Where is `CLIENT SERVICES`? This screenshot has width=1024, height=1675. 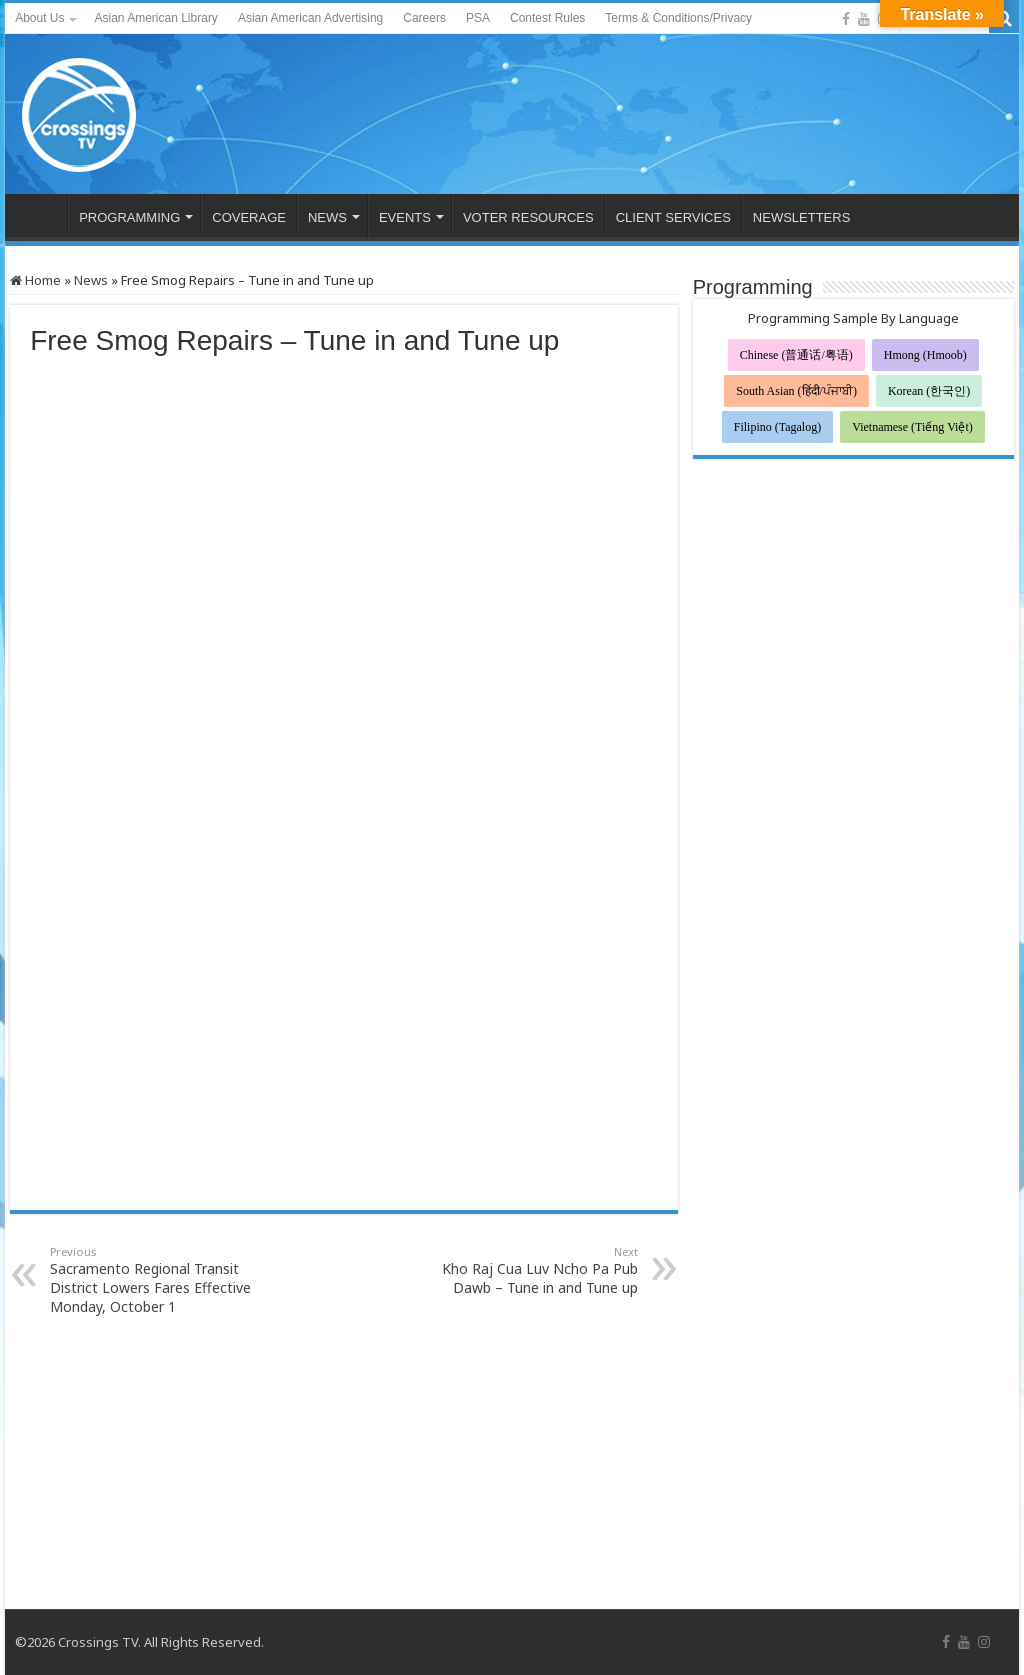
CLIENT SERVICES is located at coordinates (673, 217).